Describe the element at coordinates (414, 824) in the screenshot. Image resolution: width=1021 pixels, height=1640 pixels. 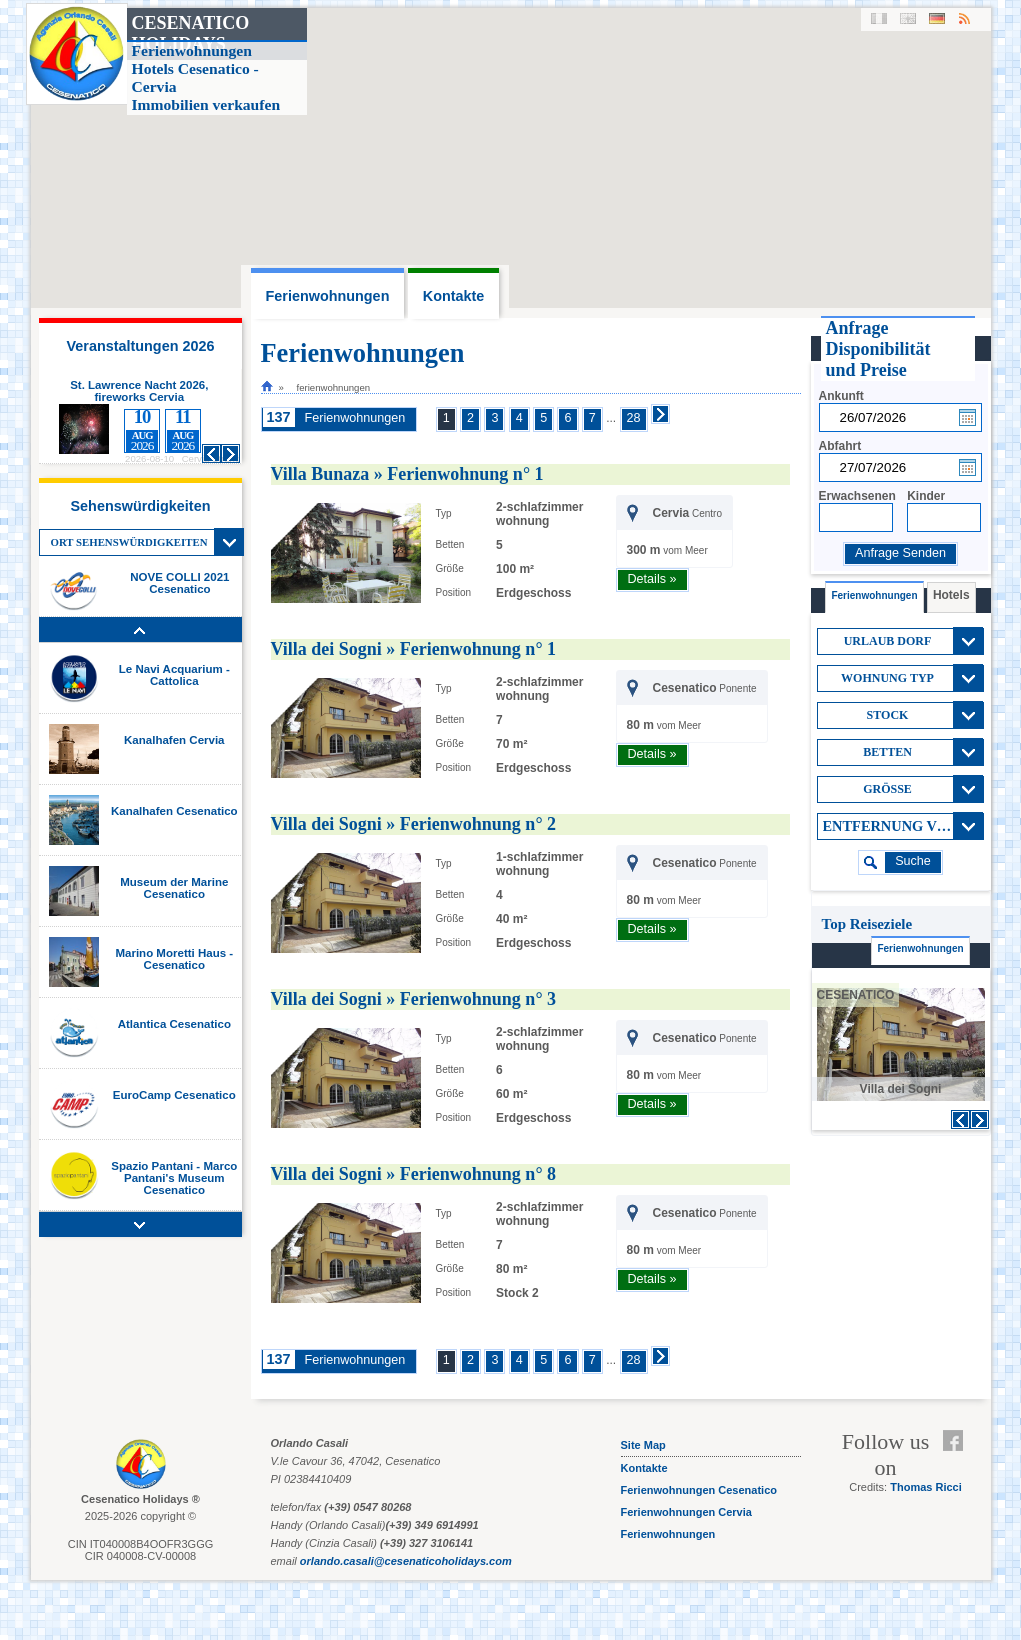
I see `Villa dei Sogni » Ferienwohnung n° 2` at that location.